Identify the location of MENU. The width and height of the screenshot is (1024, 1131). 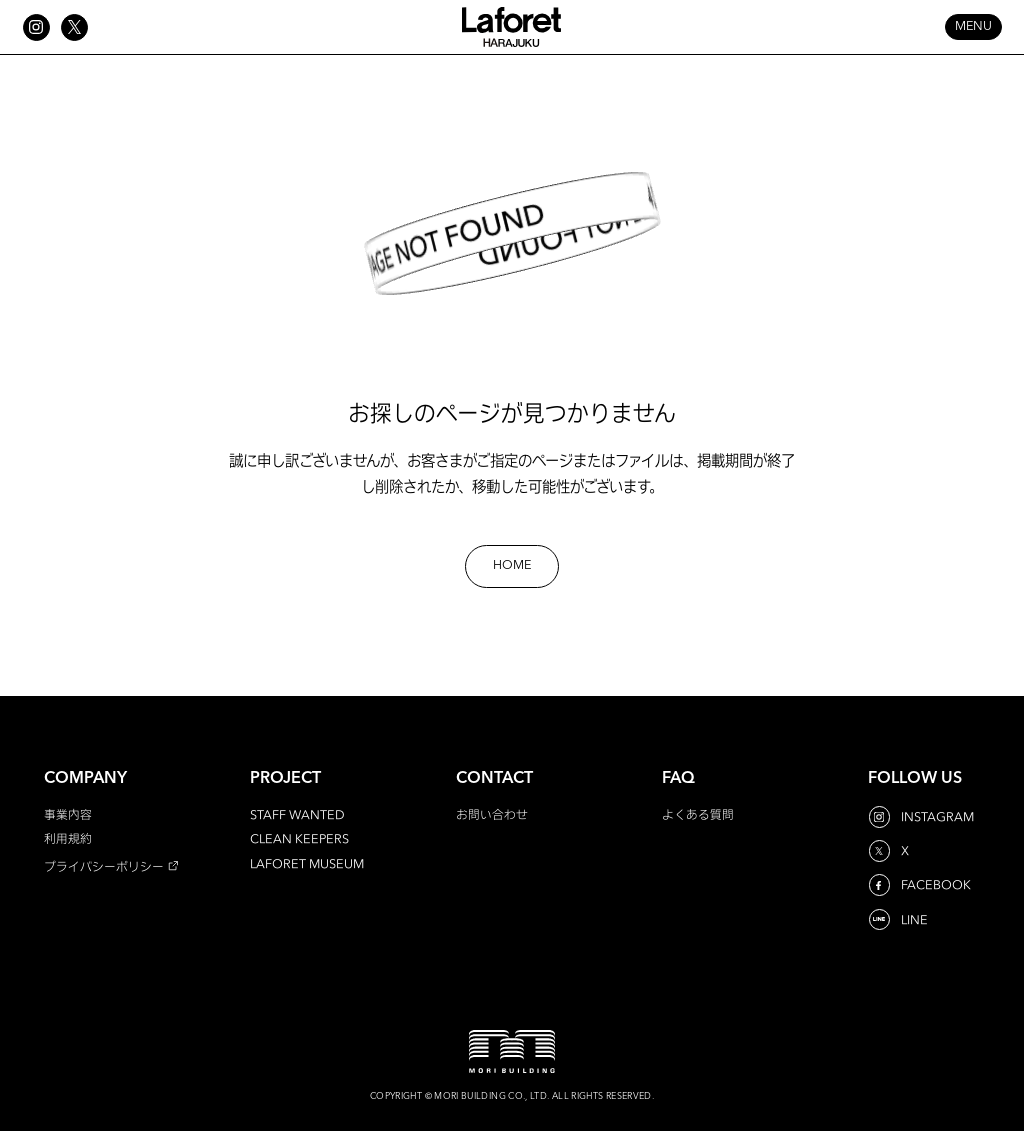
(973, 26).